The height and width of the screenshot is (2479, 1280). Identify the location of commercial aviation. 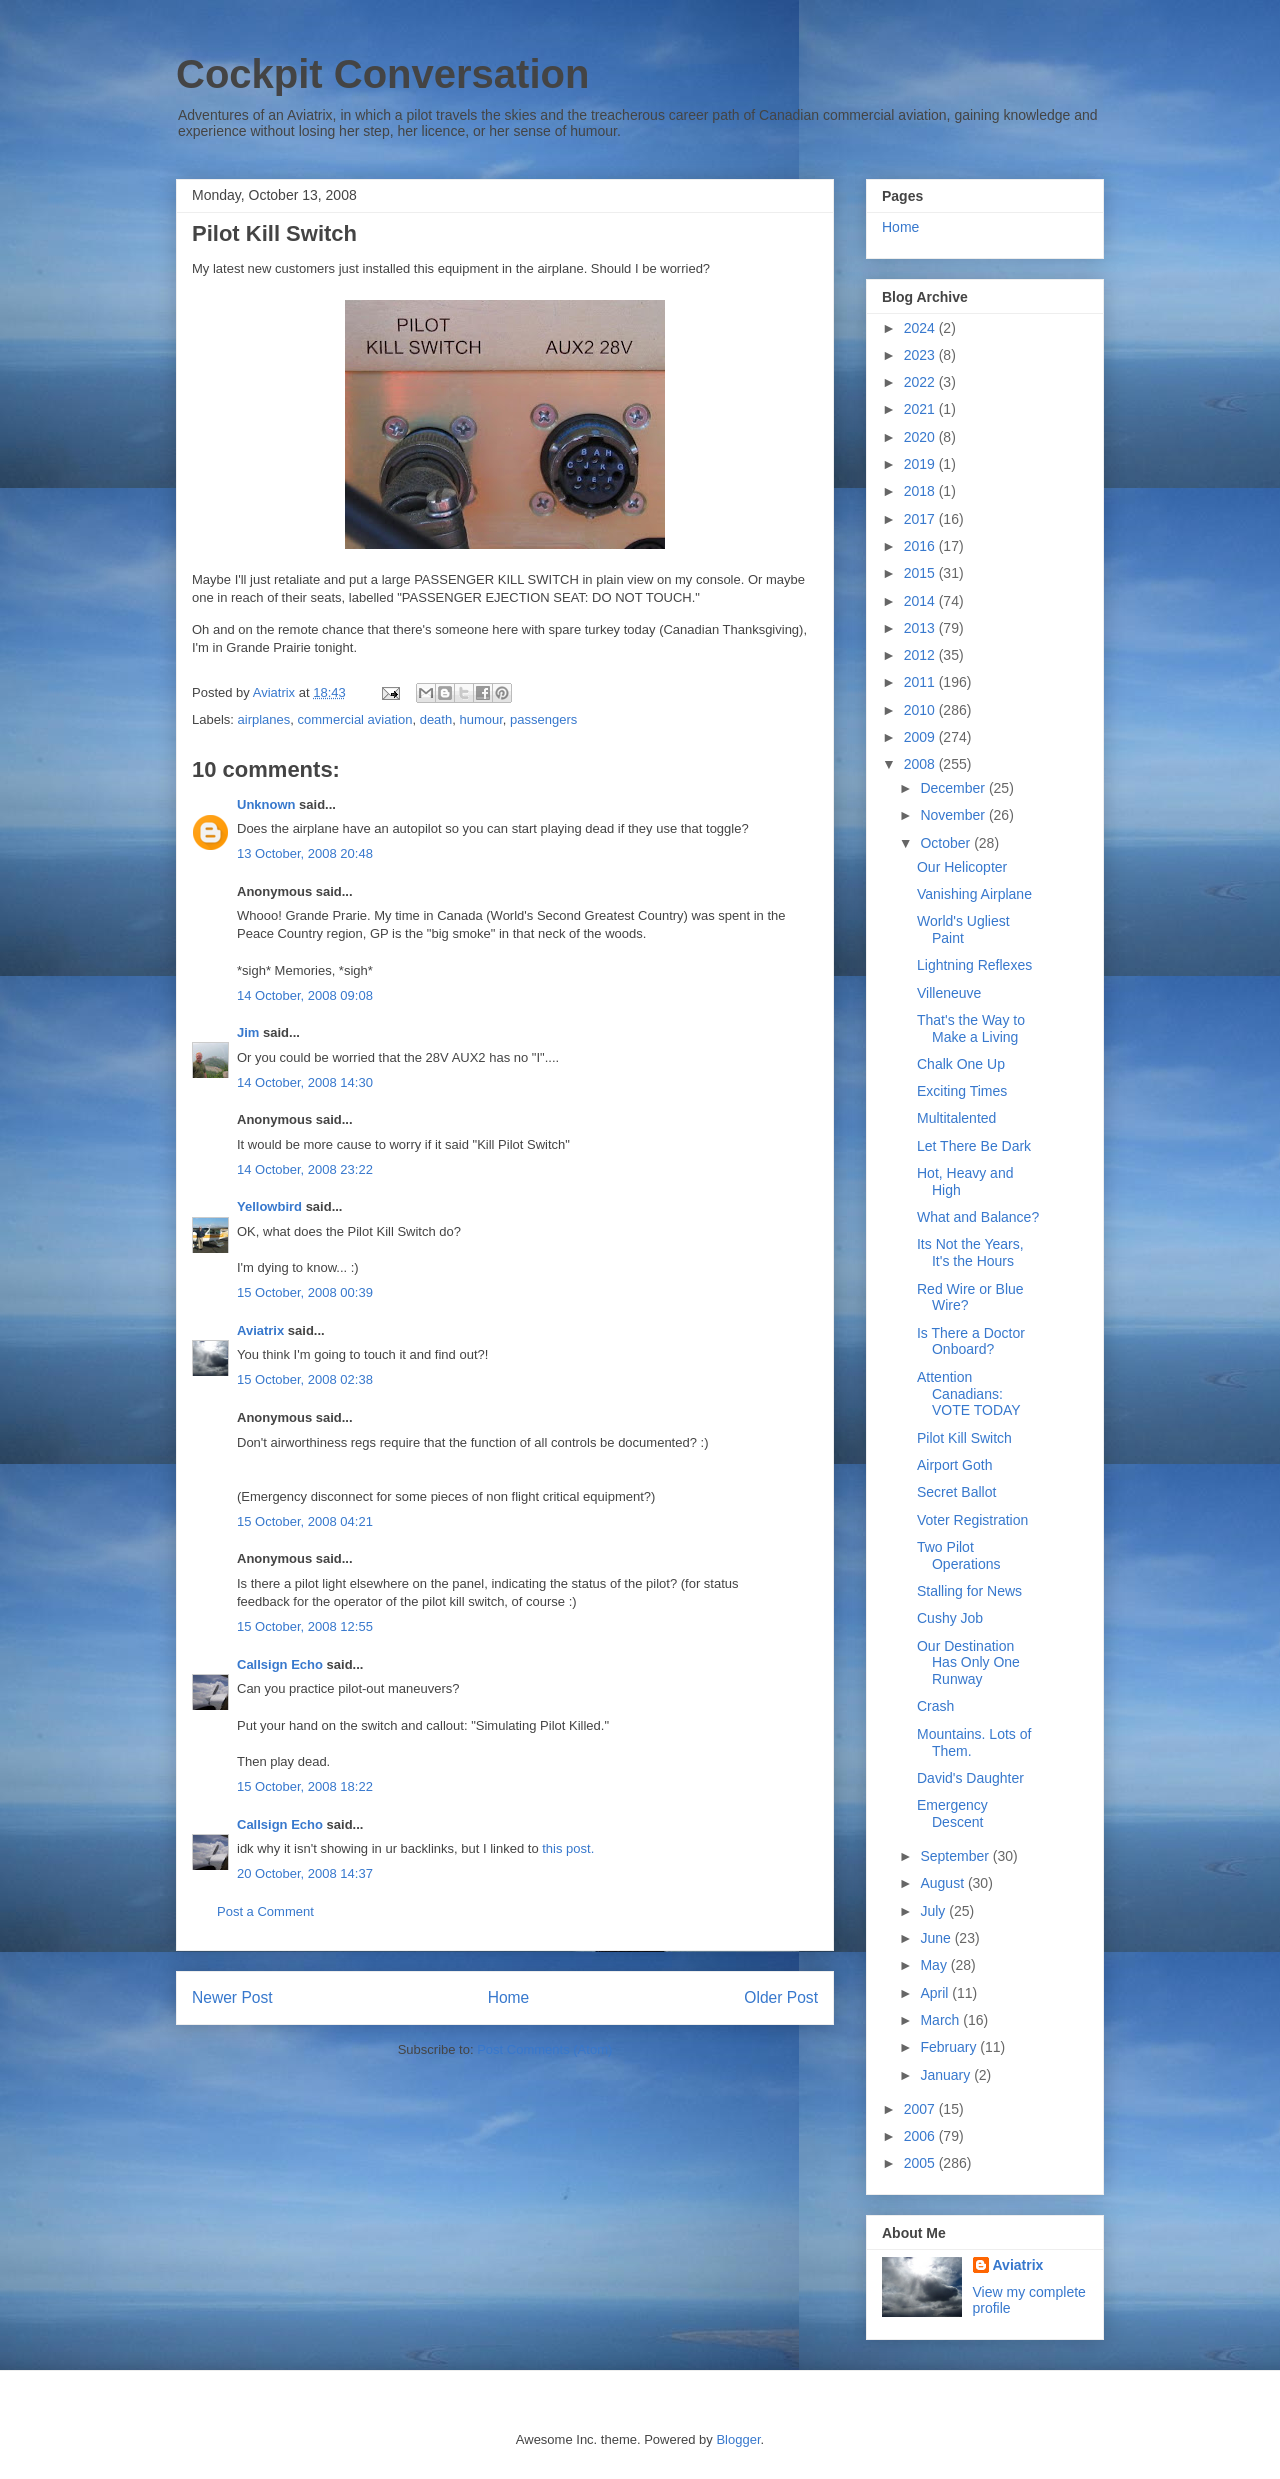
(355, 719).